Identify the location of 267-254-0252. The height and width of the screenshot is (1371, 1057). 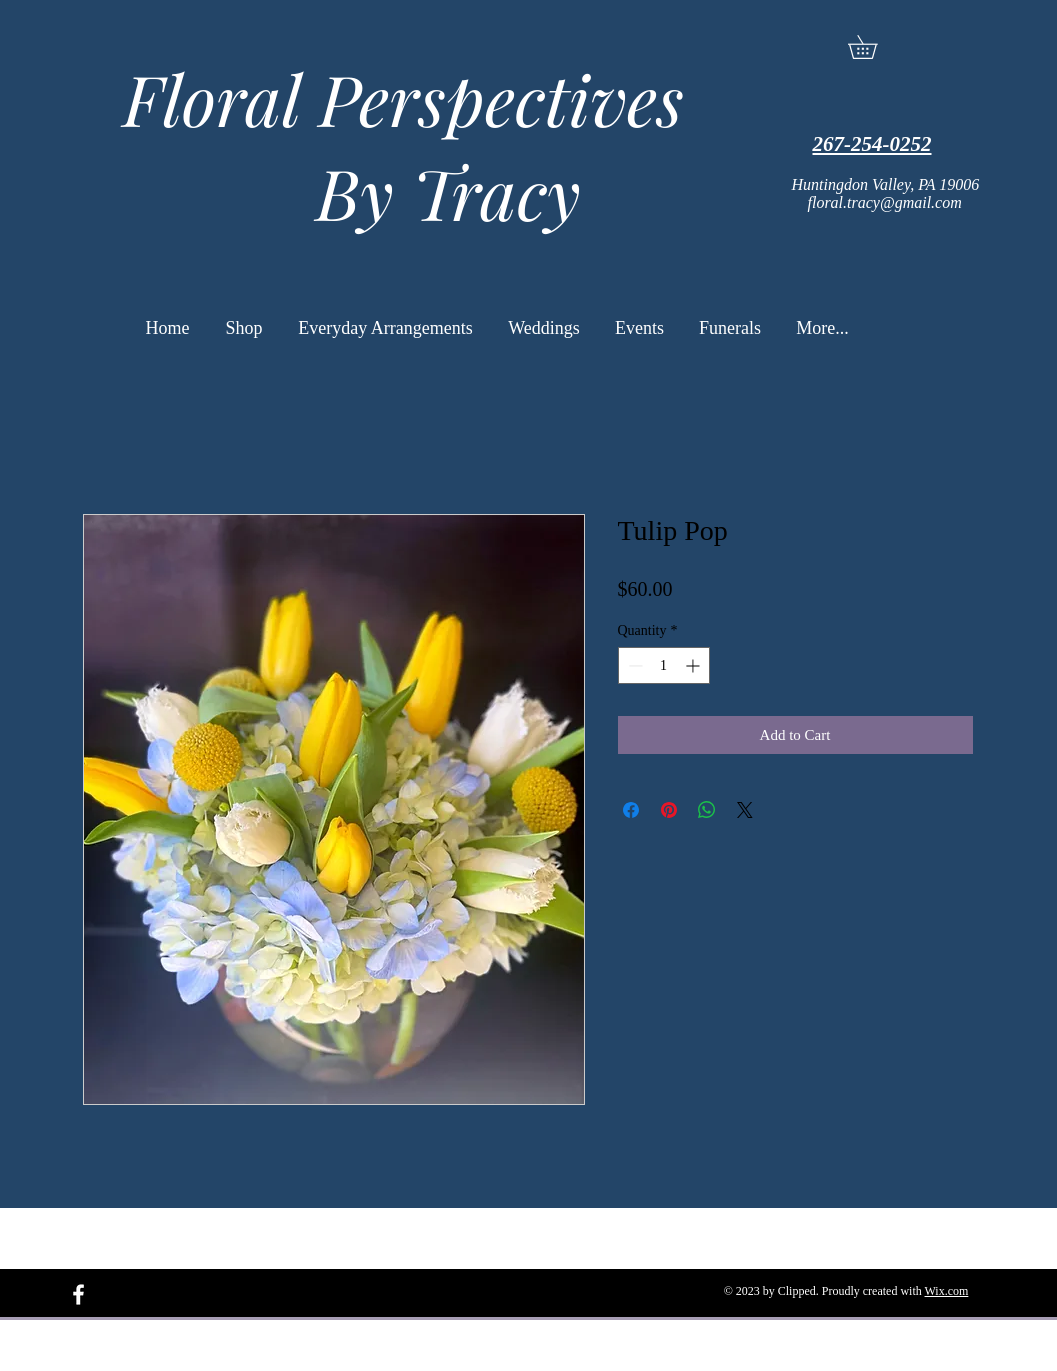
(872, 144).